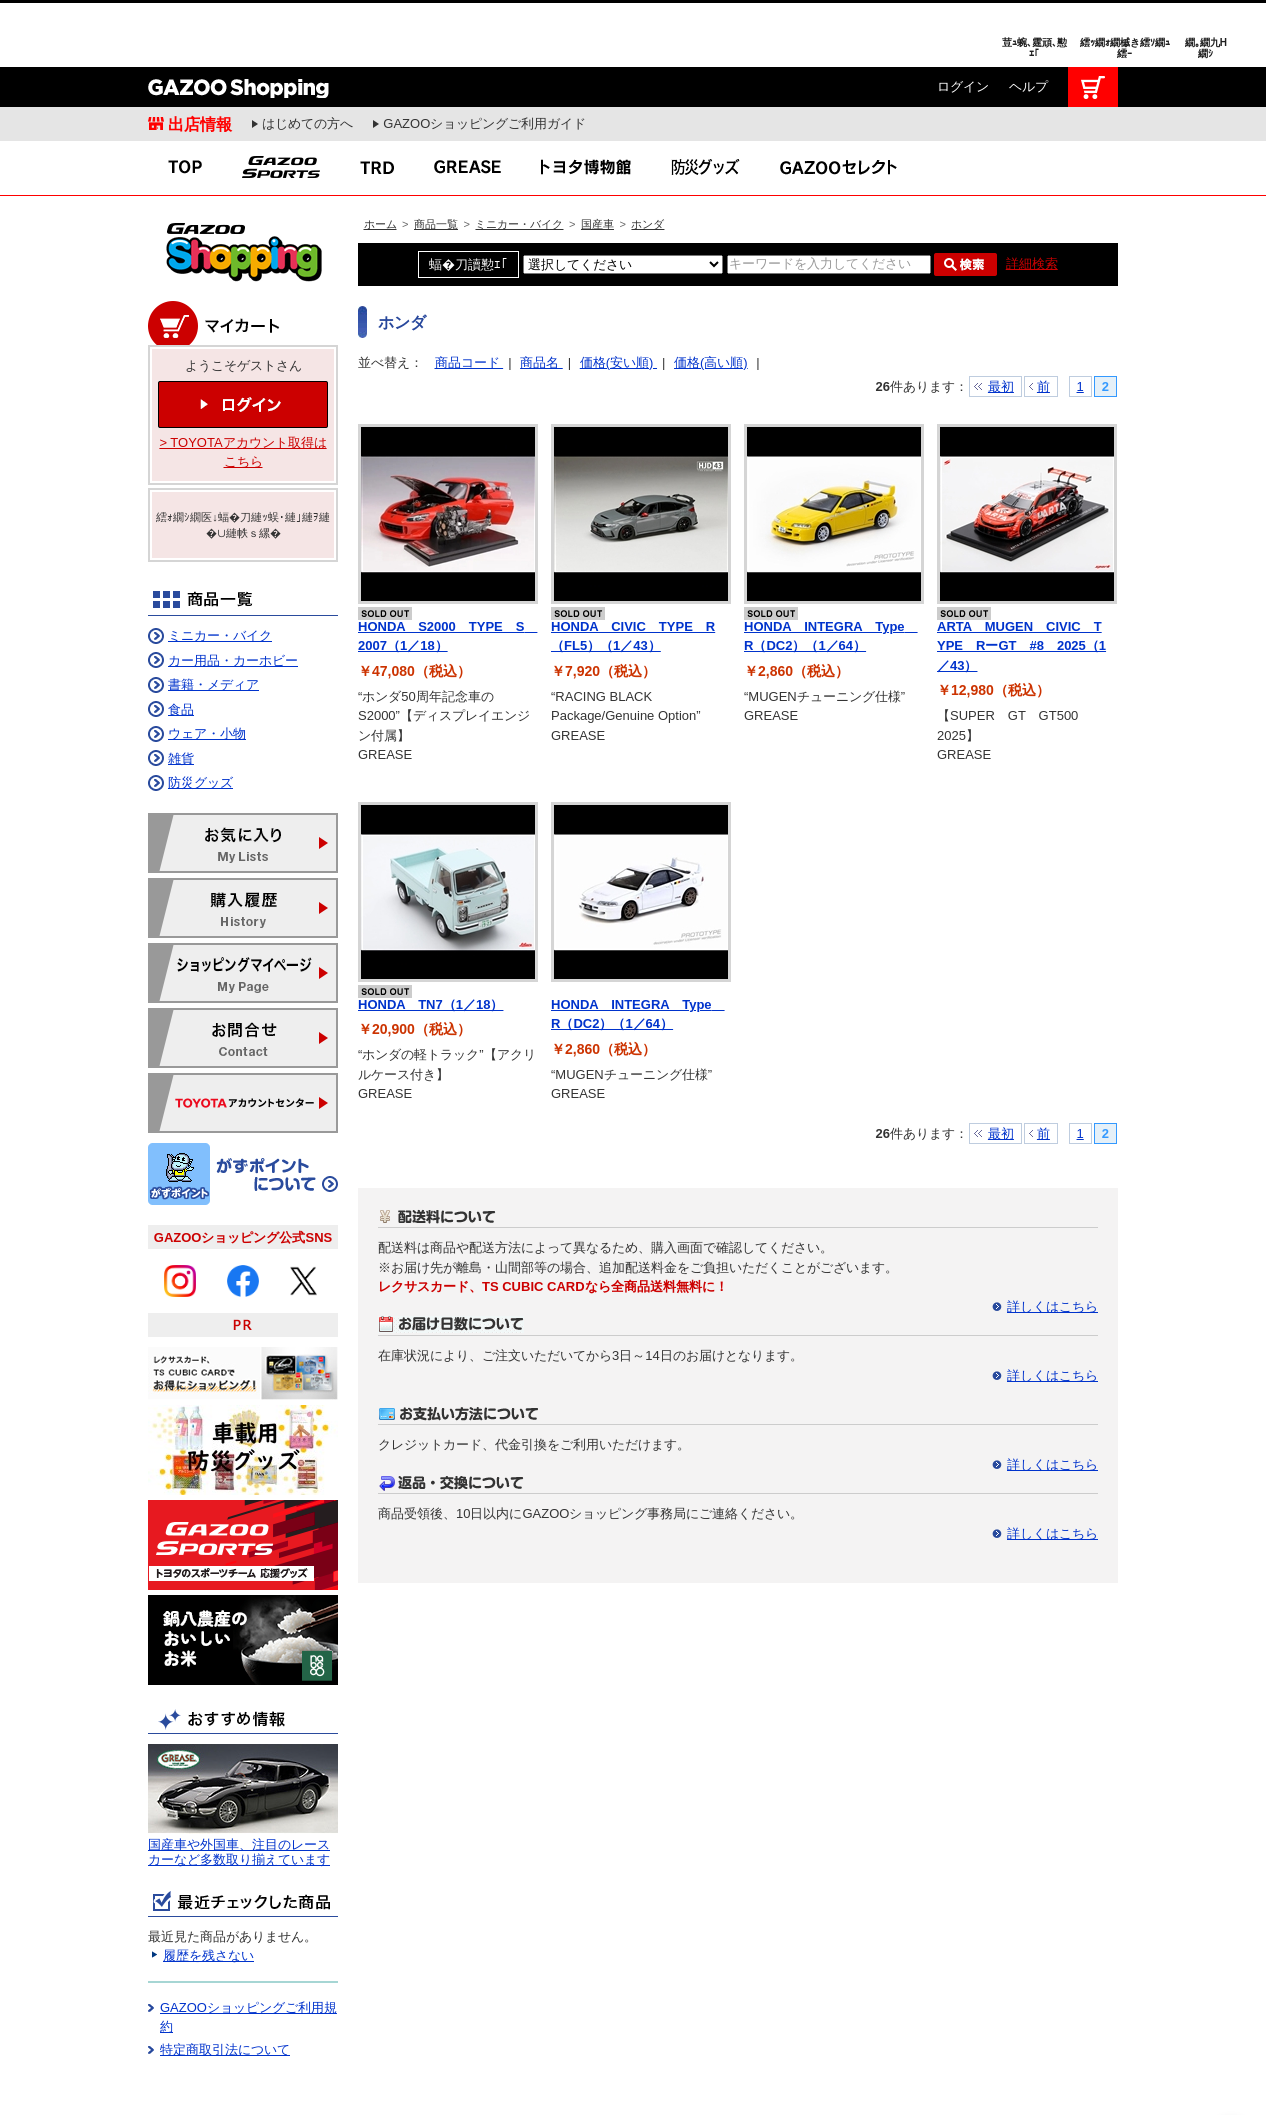 The image size is (1266, 2115). Describe the element at coordinates (233, 593) in the screenshot. I see `カー用品・カーホビー` at that location.